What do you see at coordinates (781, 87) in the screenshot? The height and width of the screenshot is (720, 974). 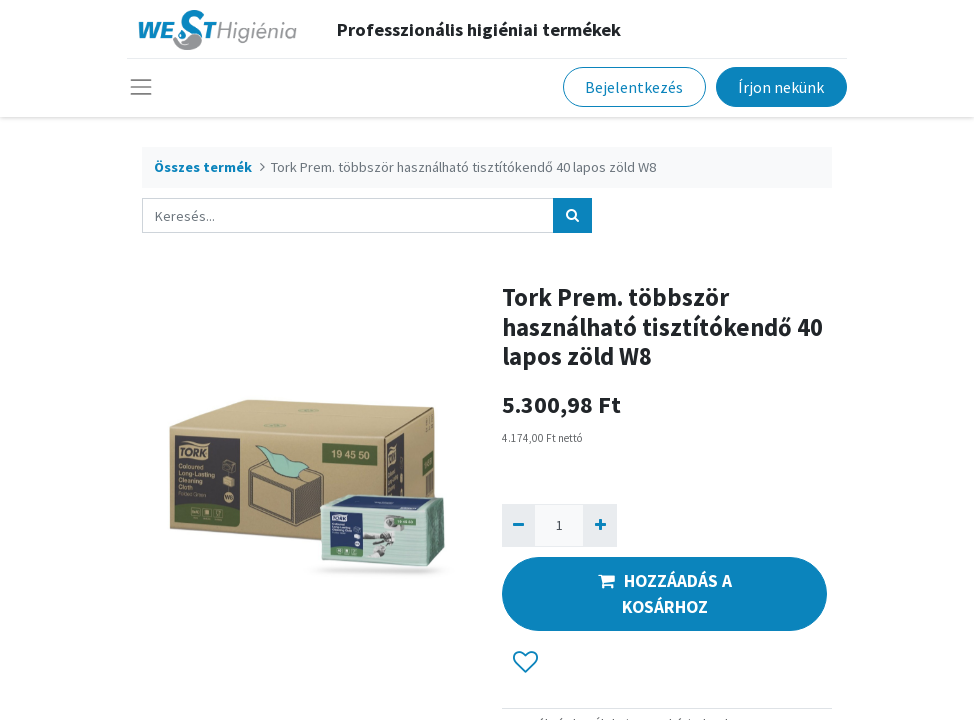 I see `Írjon nekünk` at bounding box center [781, 87].